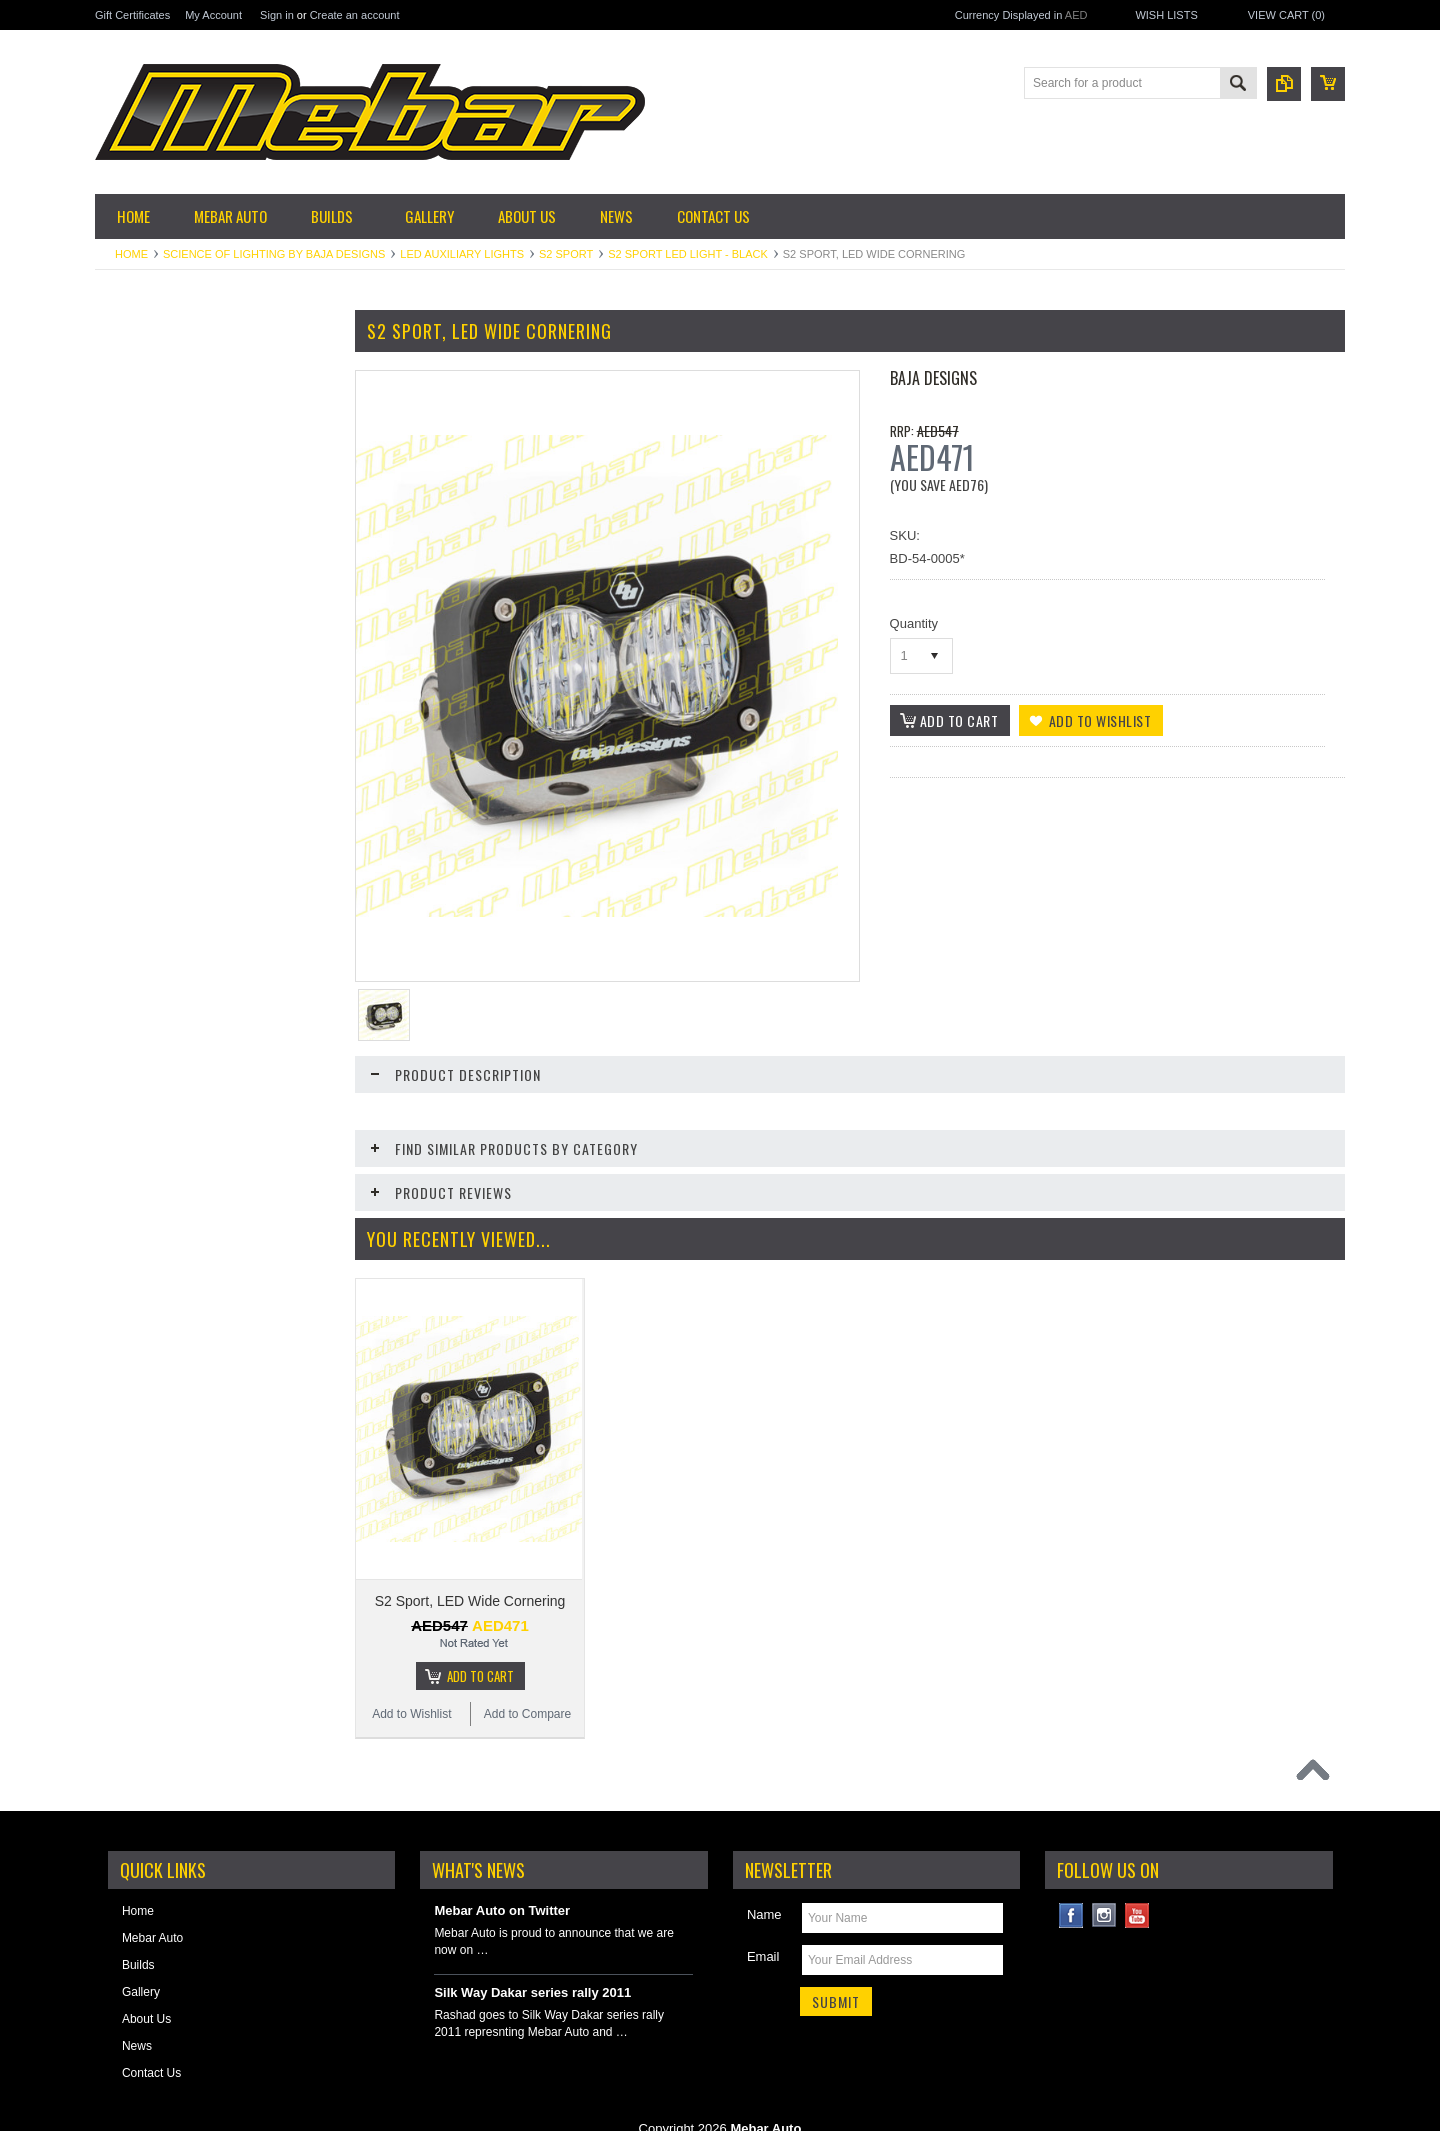  What do you see at coordinates (502, 1866) in the screenshot?
I see `Mebar Auto on Twitter` at bounding box center [502, 1866].